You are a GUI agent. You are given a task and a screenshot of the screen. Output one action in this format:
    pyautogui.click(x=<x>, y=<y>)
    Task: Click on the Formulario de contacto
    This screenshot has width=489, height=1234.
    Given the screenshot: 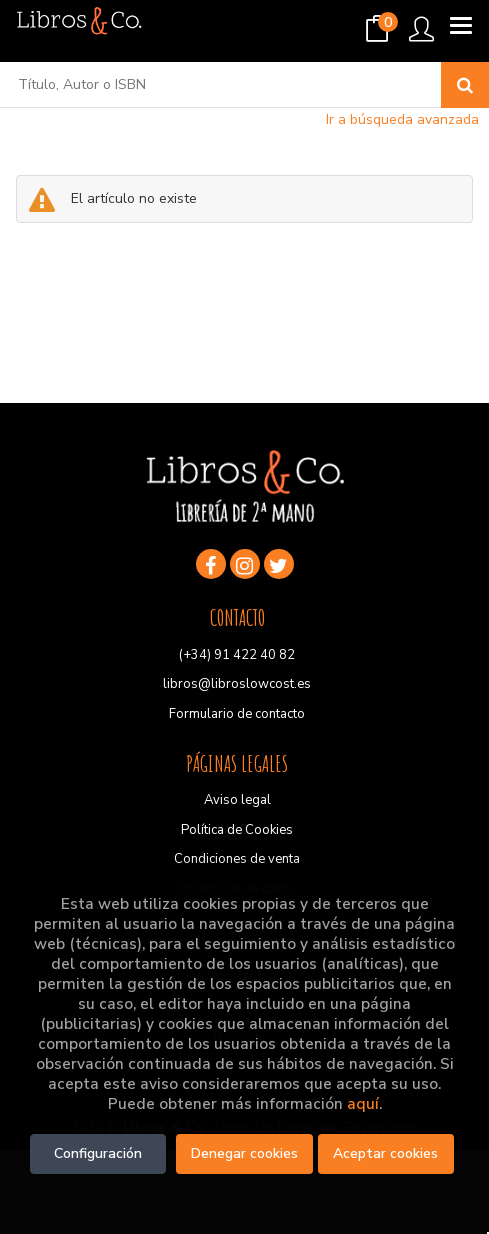 What is the action you would take?
    pyautogui.click(x=237, y=714)
    